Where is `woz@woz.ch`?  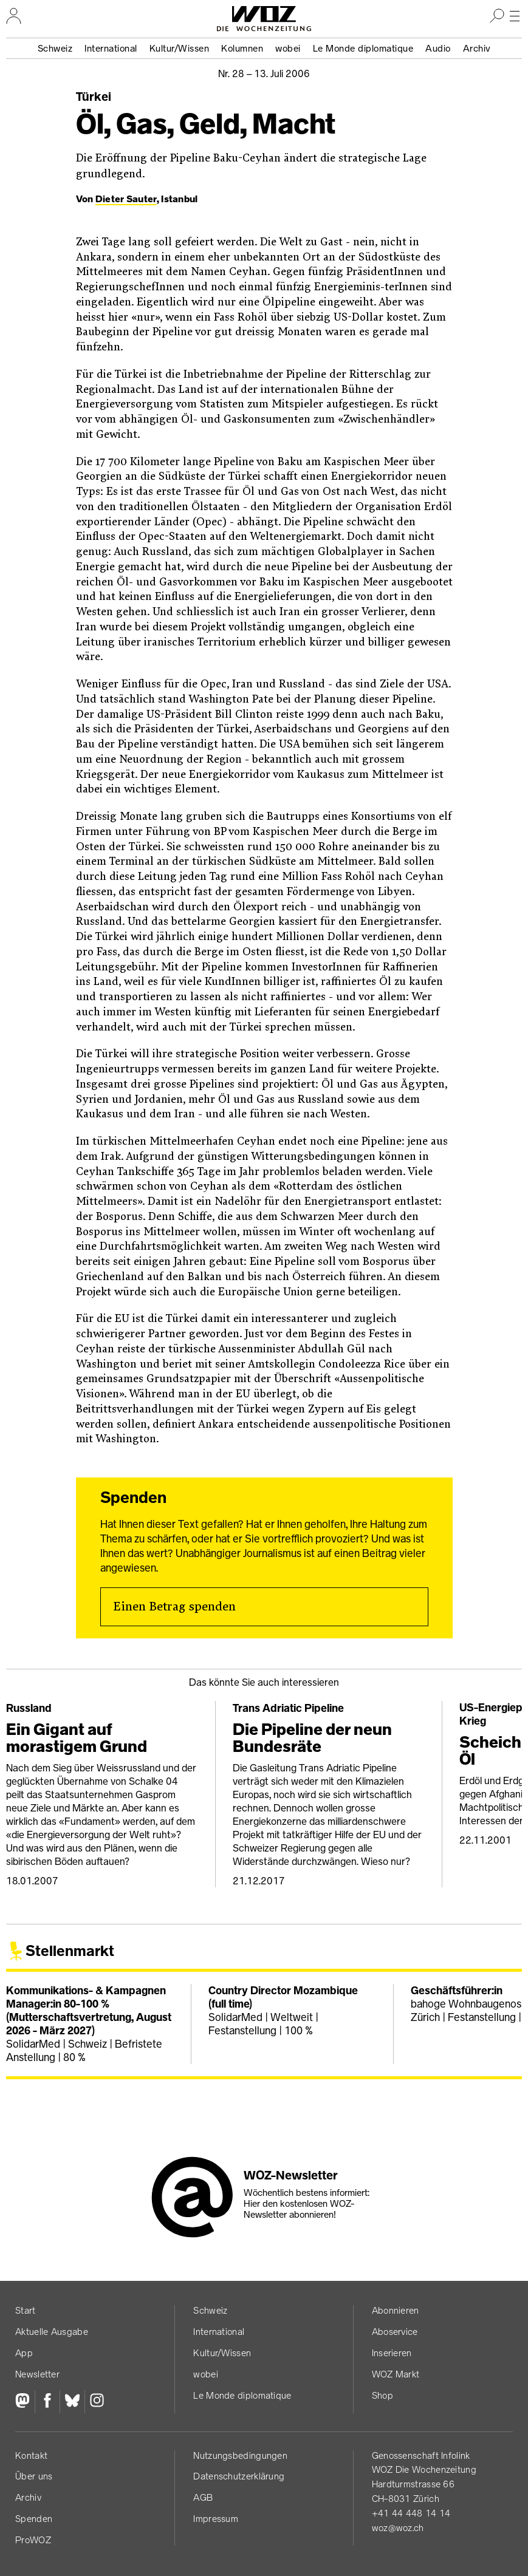 woz@woz.ch is located at coordinates (398, 2528).